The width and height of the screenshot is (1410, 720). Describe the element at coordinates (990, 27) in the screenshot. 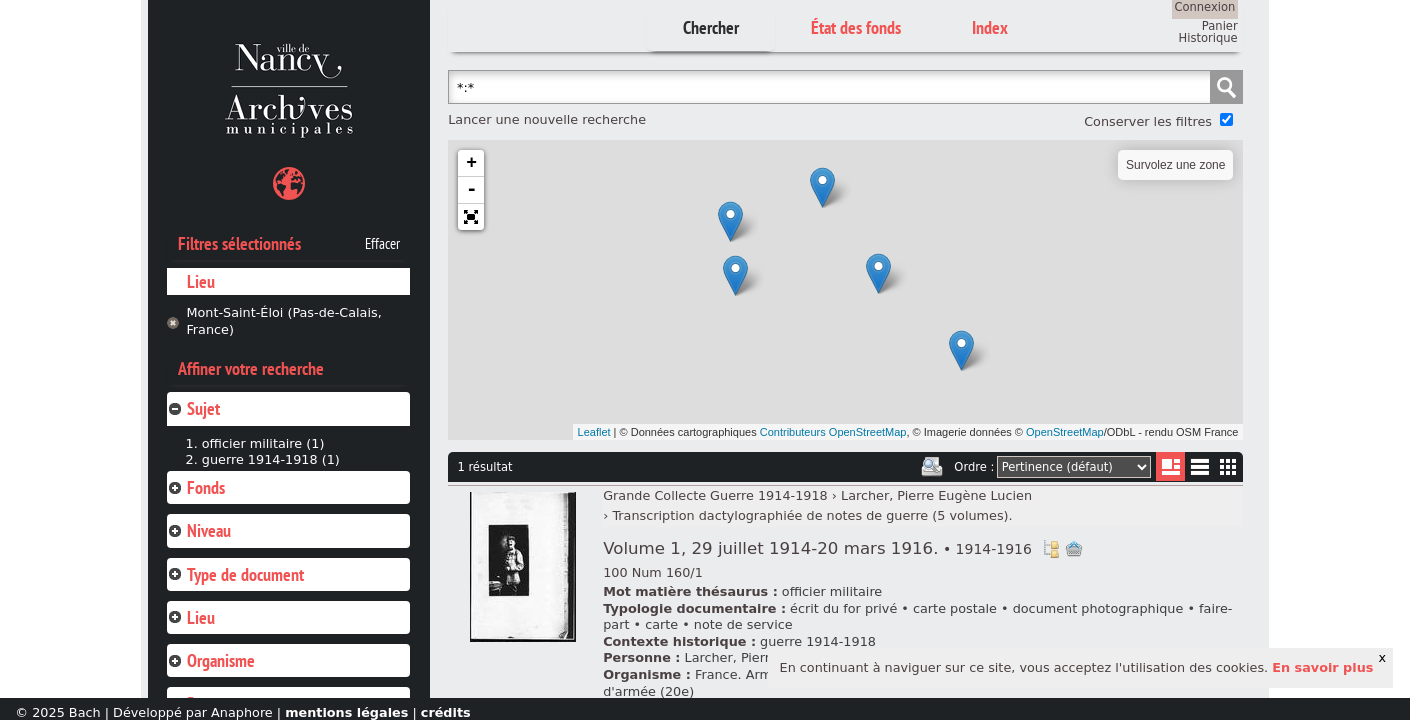

I see `Index` at that location.